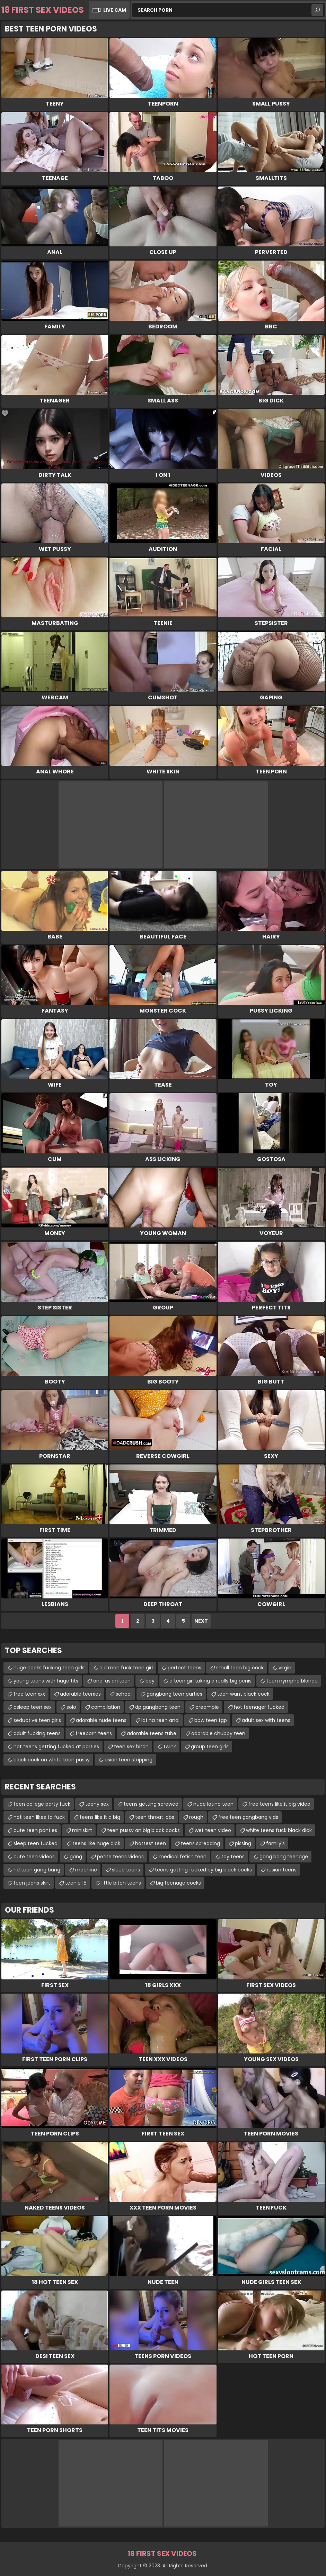 The width and height of the screenshot is (326, 2576). Describe the element at coordinates (178, 1882) in the screenshot. I see `big teenage cocks` at that location.